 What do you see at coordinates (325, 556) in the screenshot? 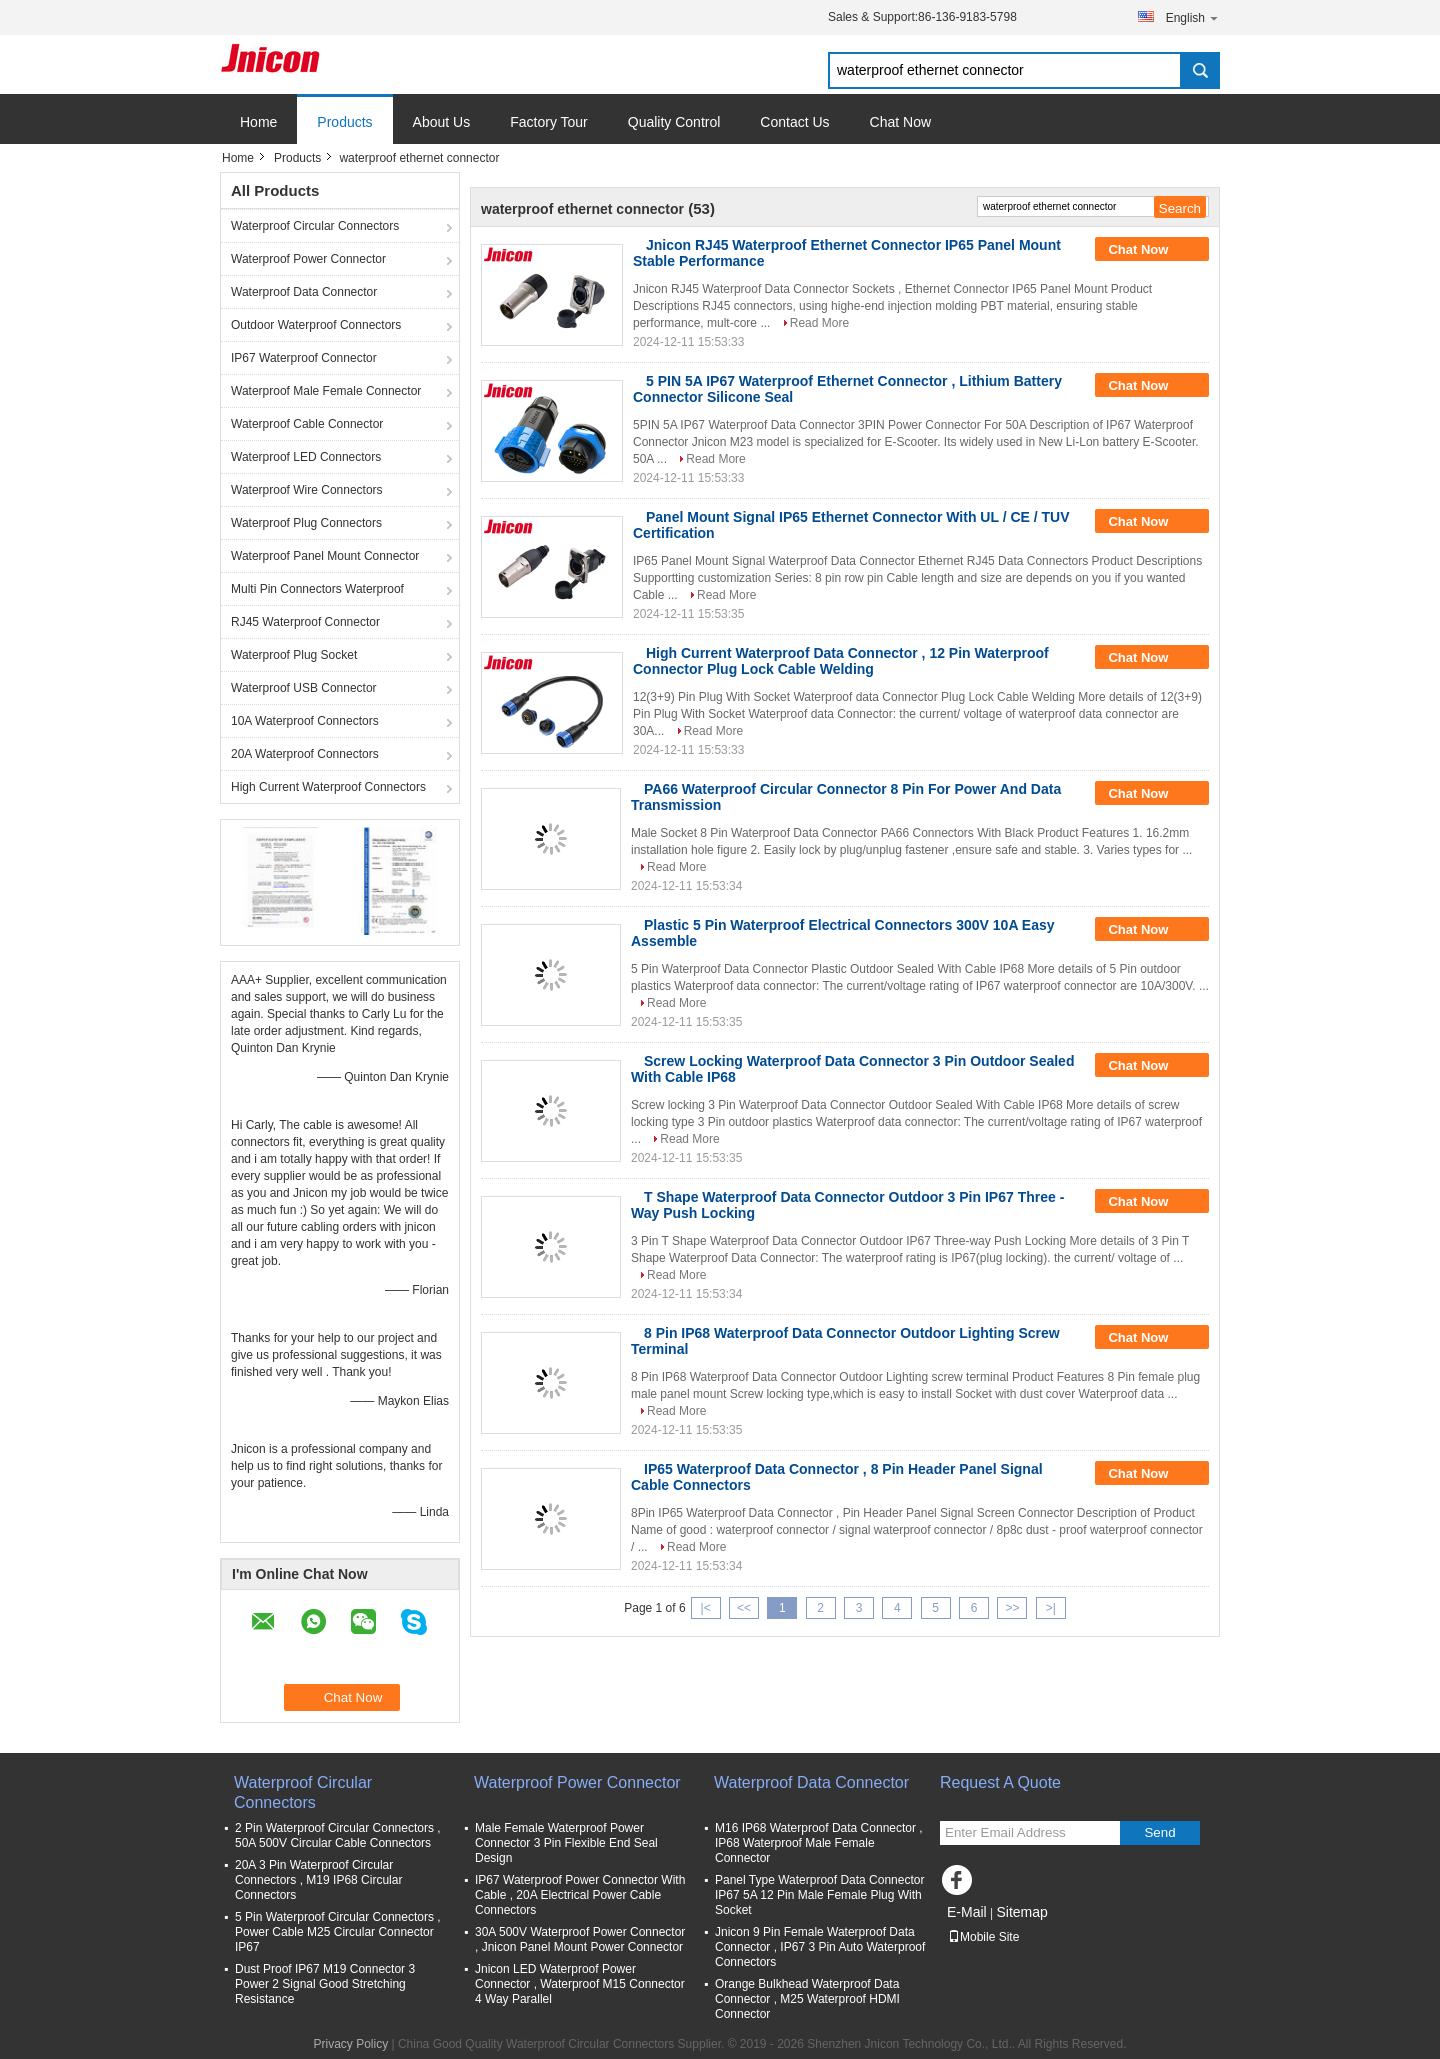
I see `Waterproof Panel Mount Connector` at bounding box center [325, 556].